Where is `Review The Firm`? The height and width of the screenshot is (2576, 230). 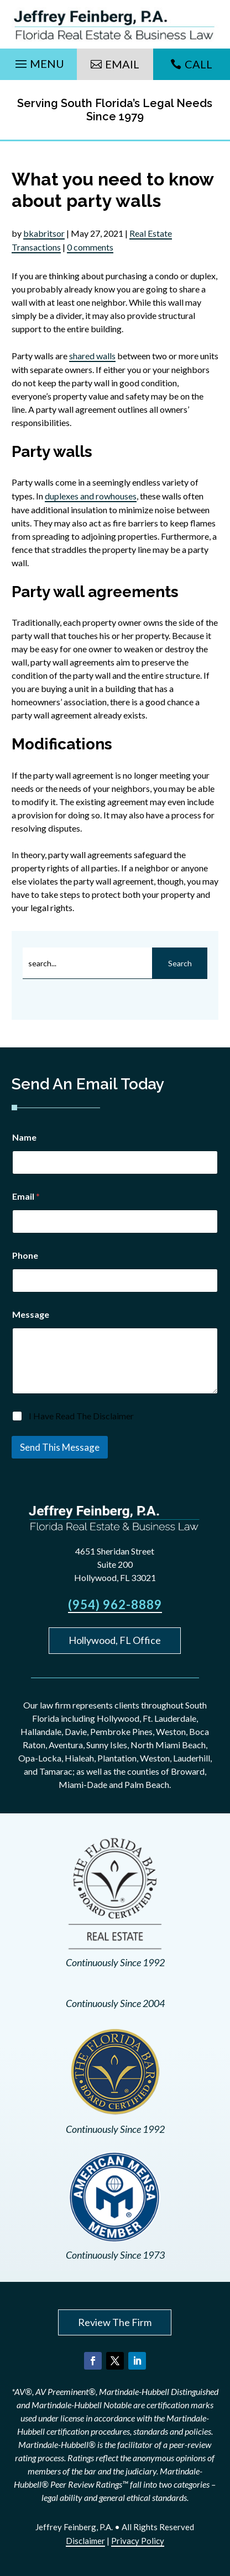 Review The Firm is located at coordinates (114, 2322).